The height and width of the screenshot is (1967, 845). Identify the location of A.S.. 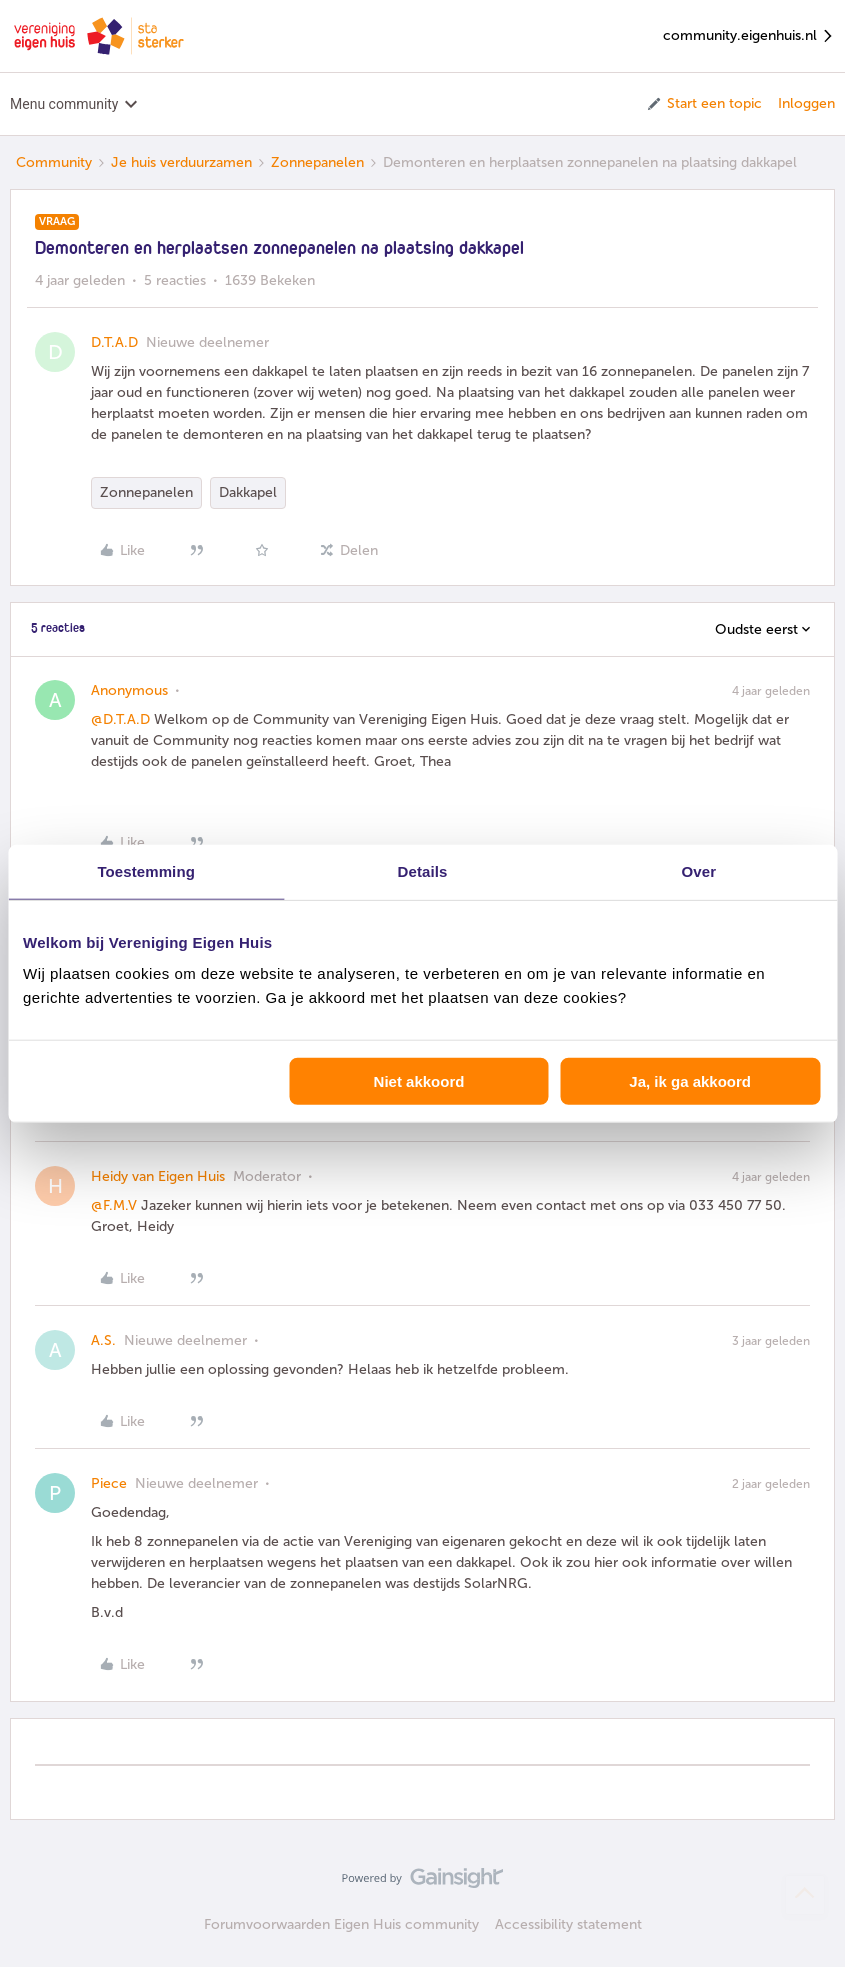
(103, 1340).